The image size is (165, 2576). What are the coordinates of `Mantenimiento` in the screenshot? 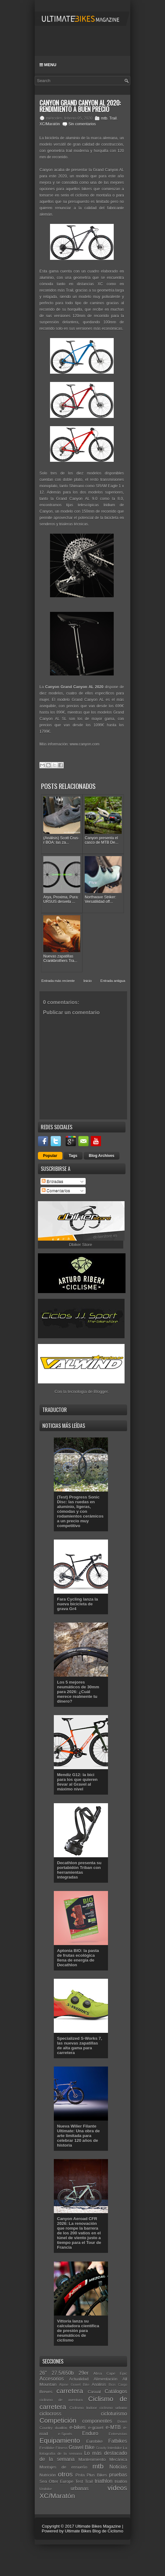 It's located at (91, 2459).